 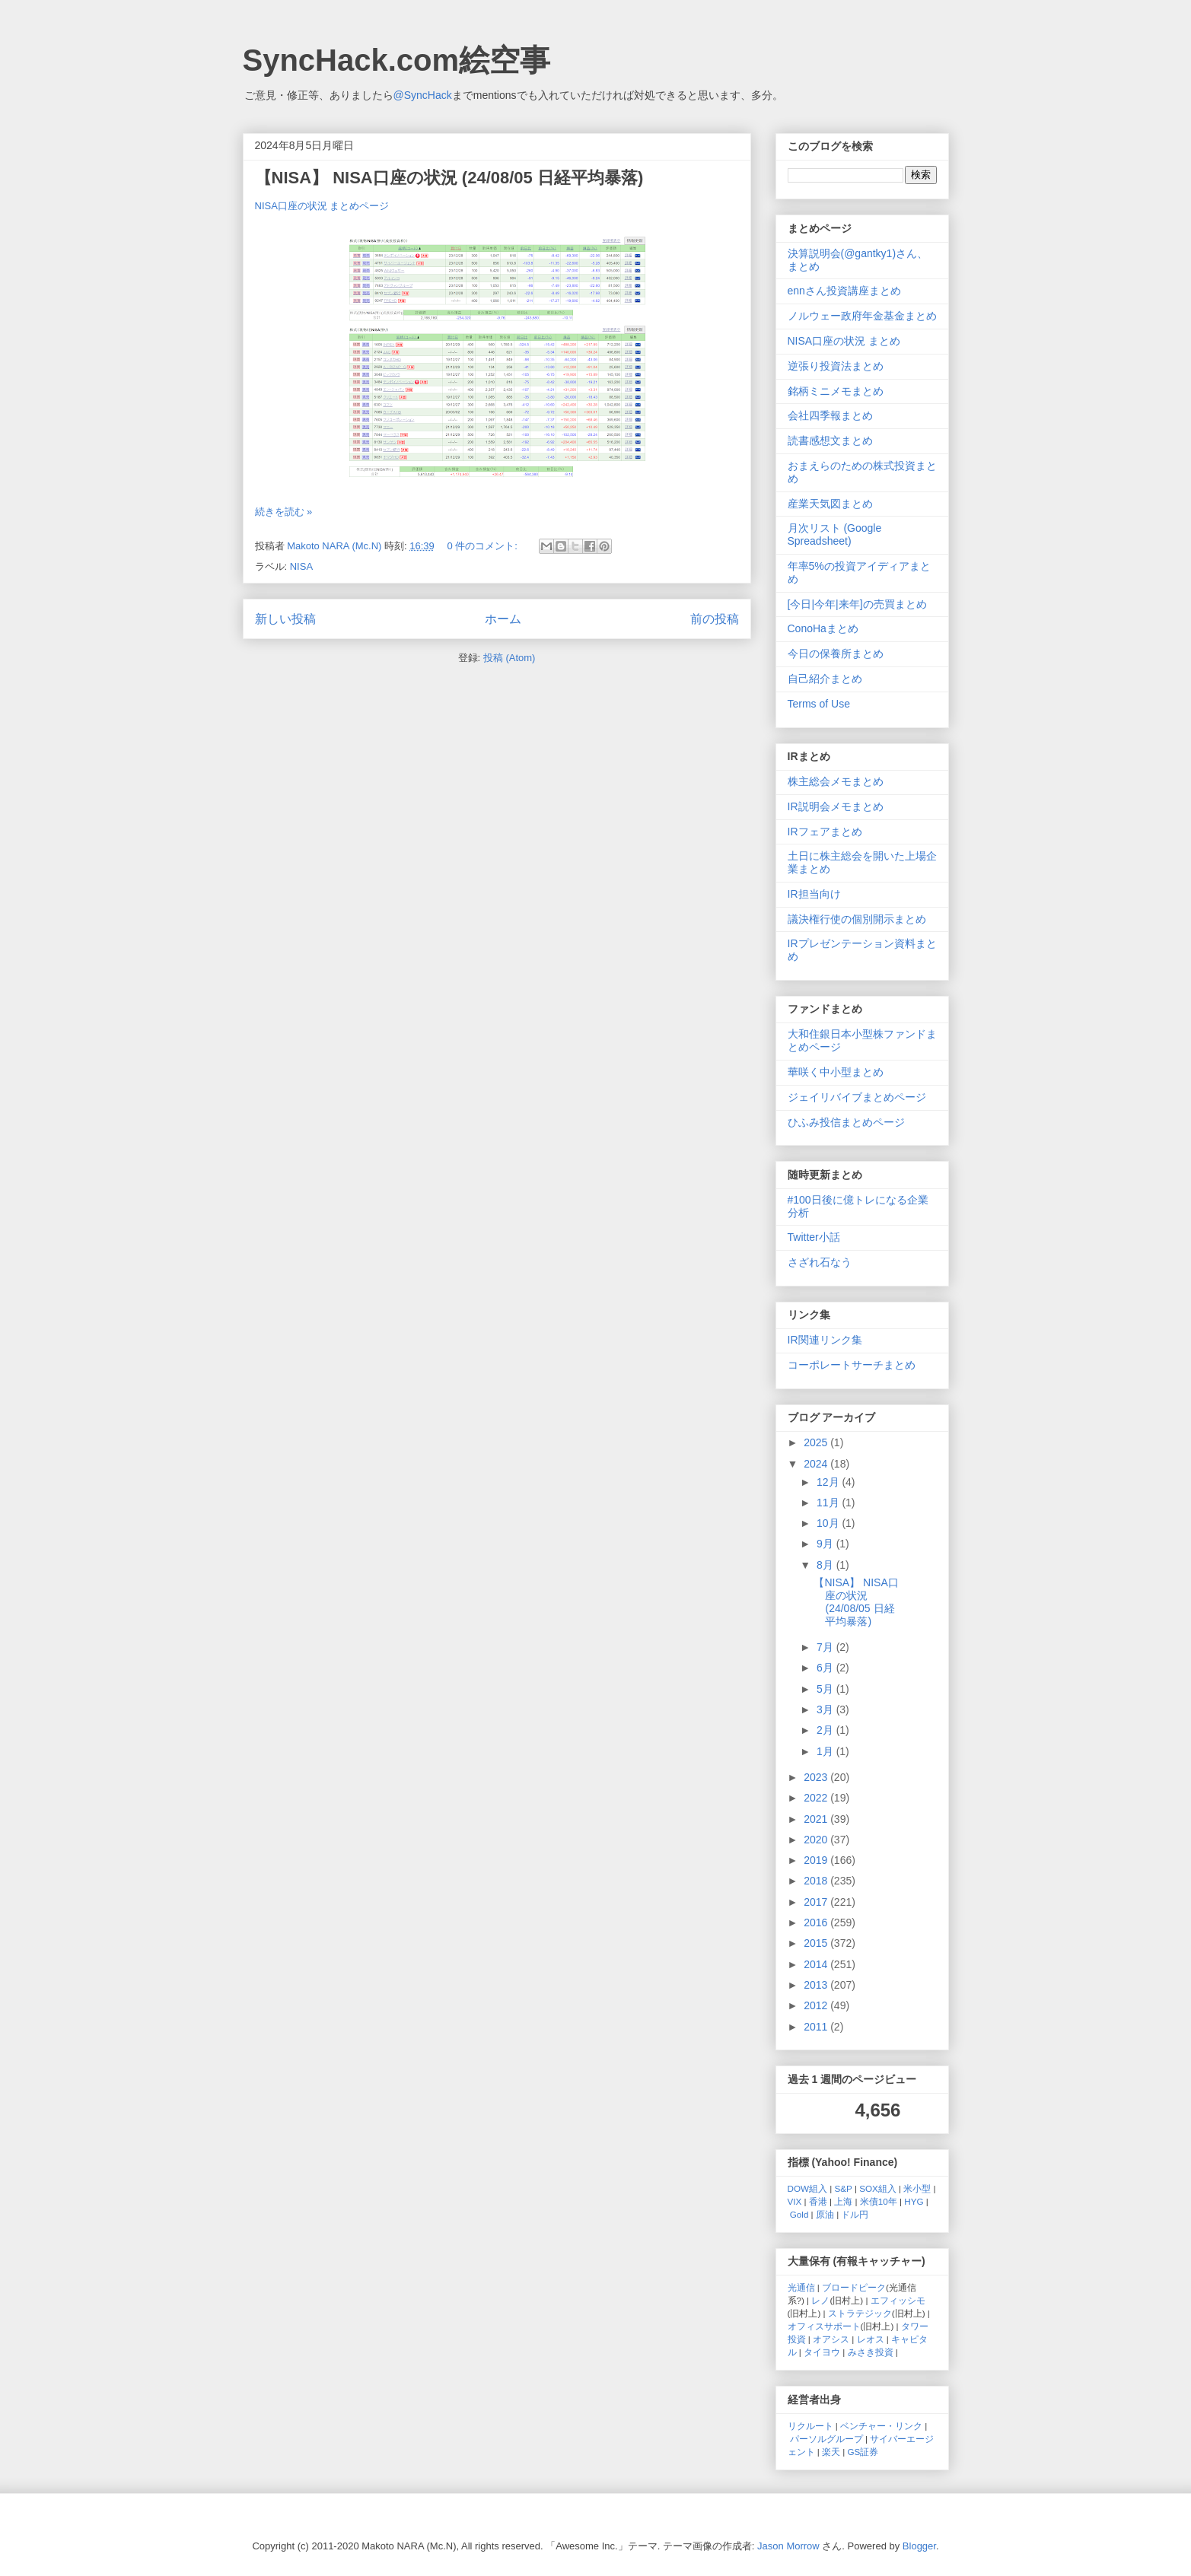 What do you see at coordinates (870, 2339) in the screenshot?
I see `レオス` at bounding box center [870, 2339].